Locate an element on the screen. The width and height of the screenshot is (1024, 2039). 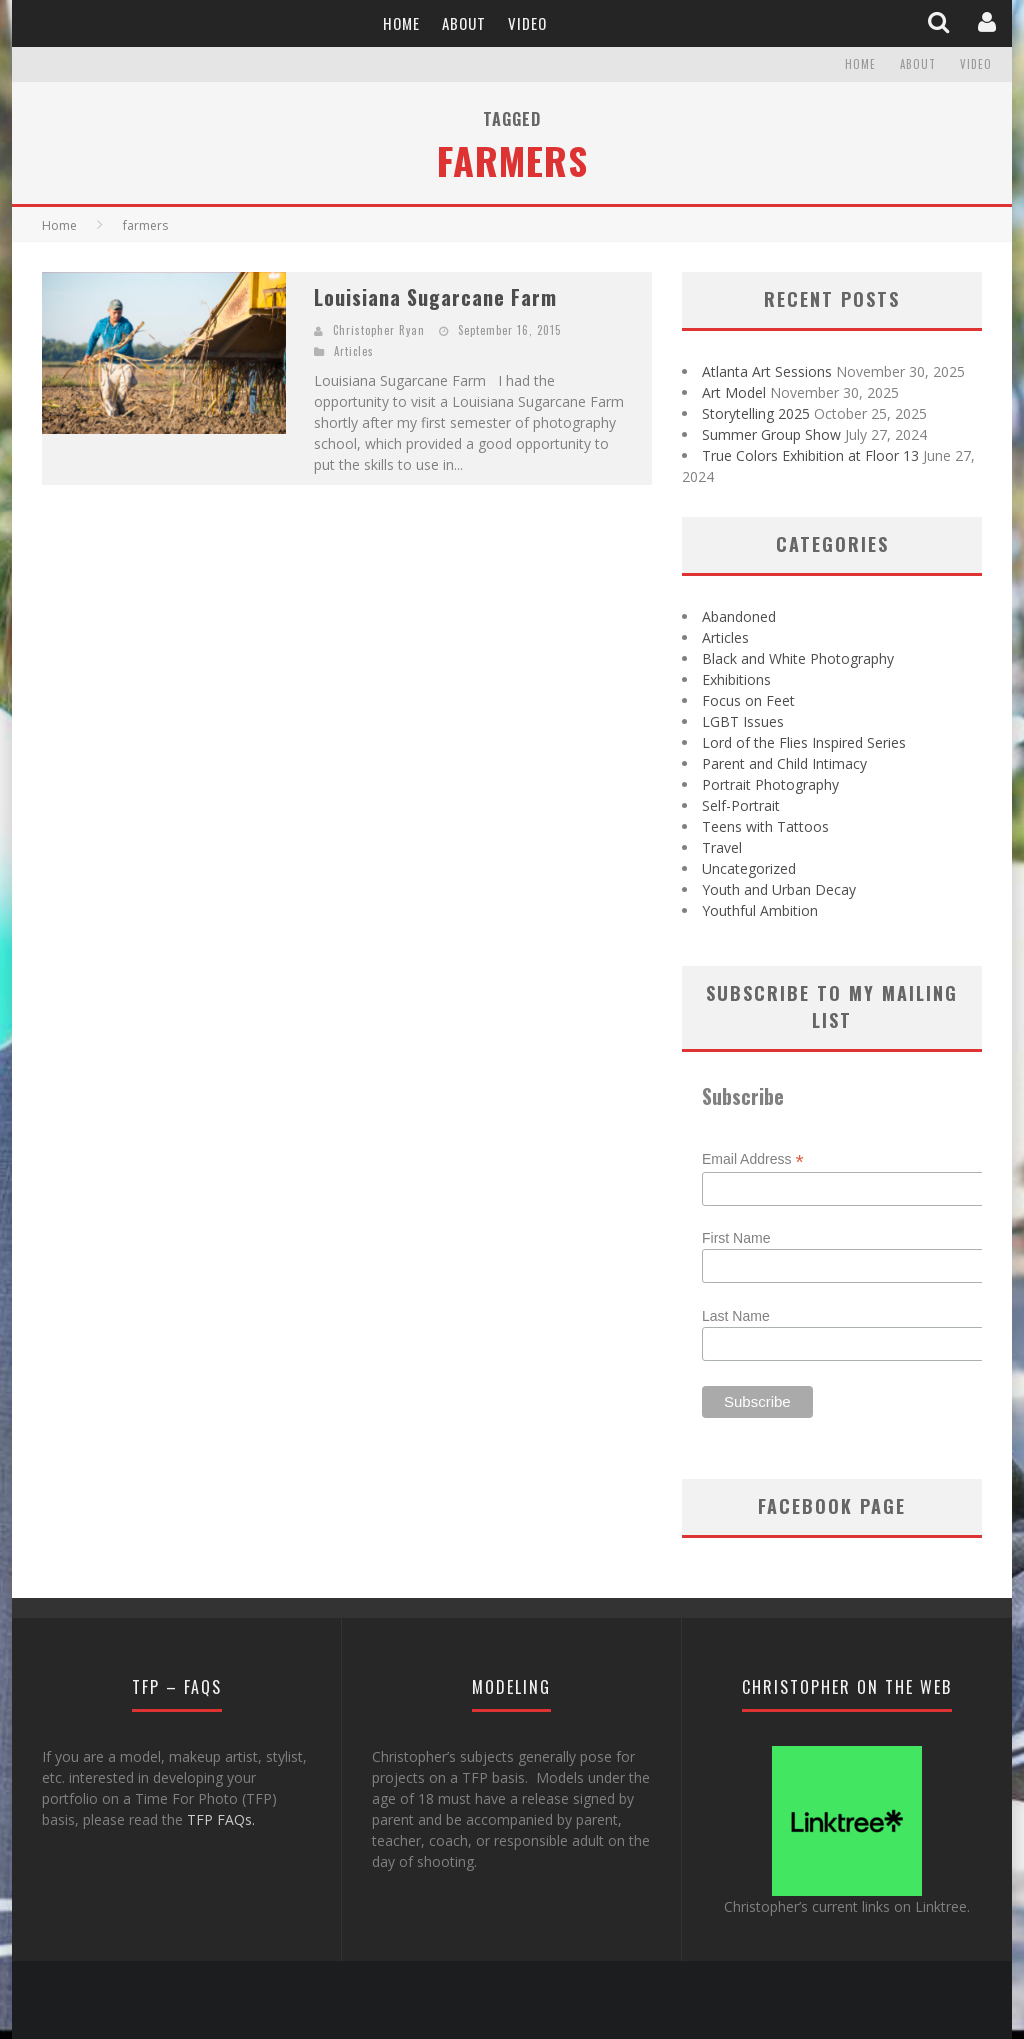
Christopher Ryan is located at coordinates (379, 330).